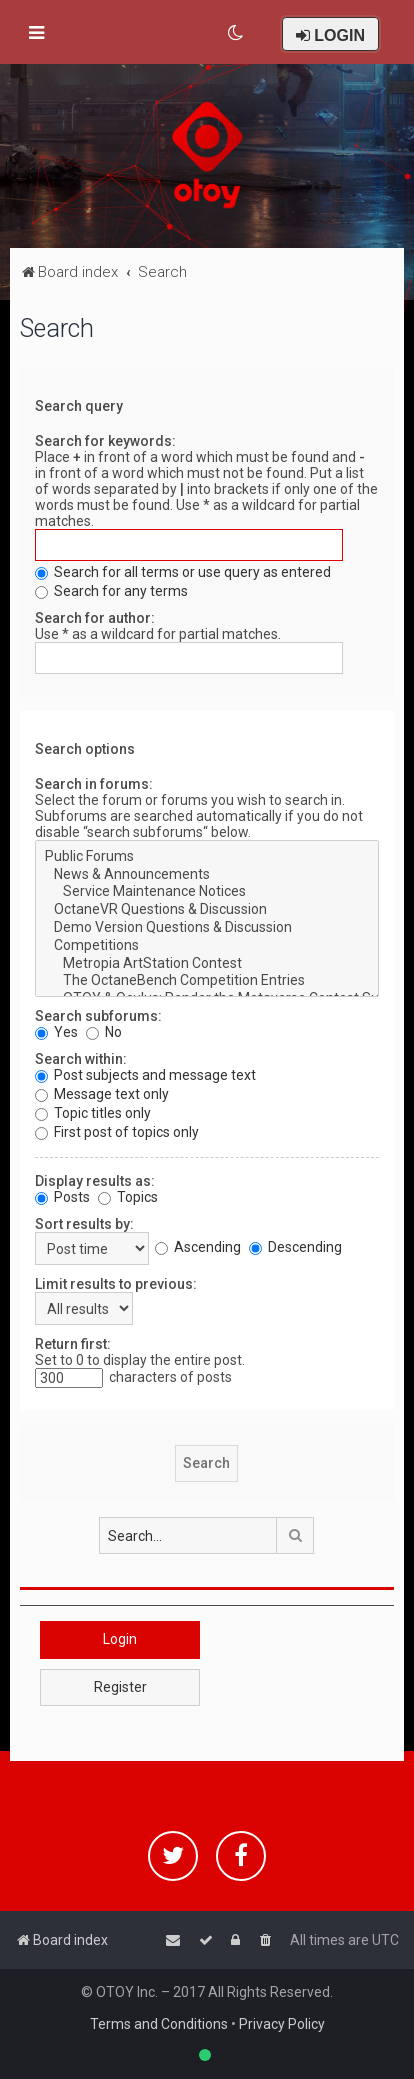  I want to click on News & Announcements, so click(206, 875).